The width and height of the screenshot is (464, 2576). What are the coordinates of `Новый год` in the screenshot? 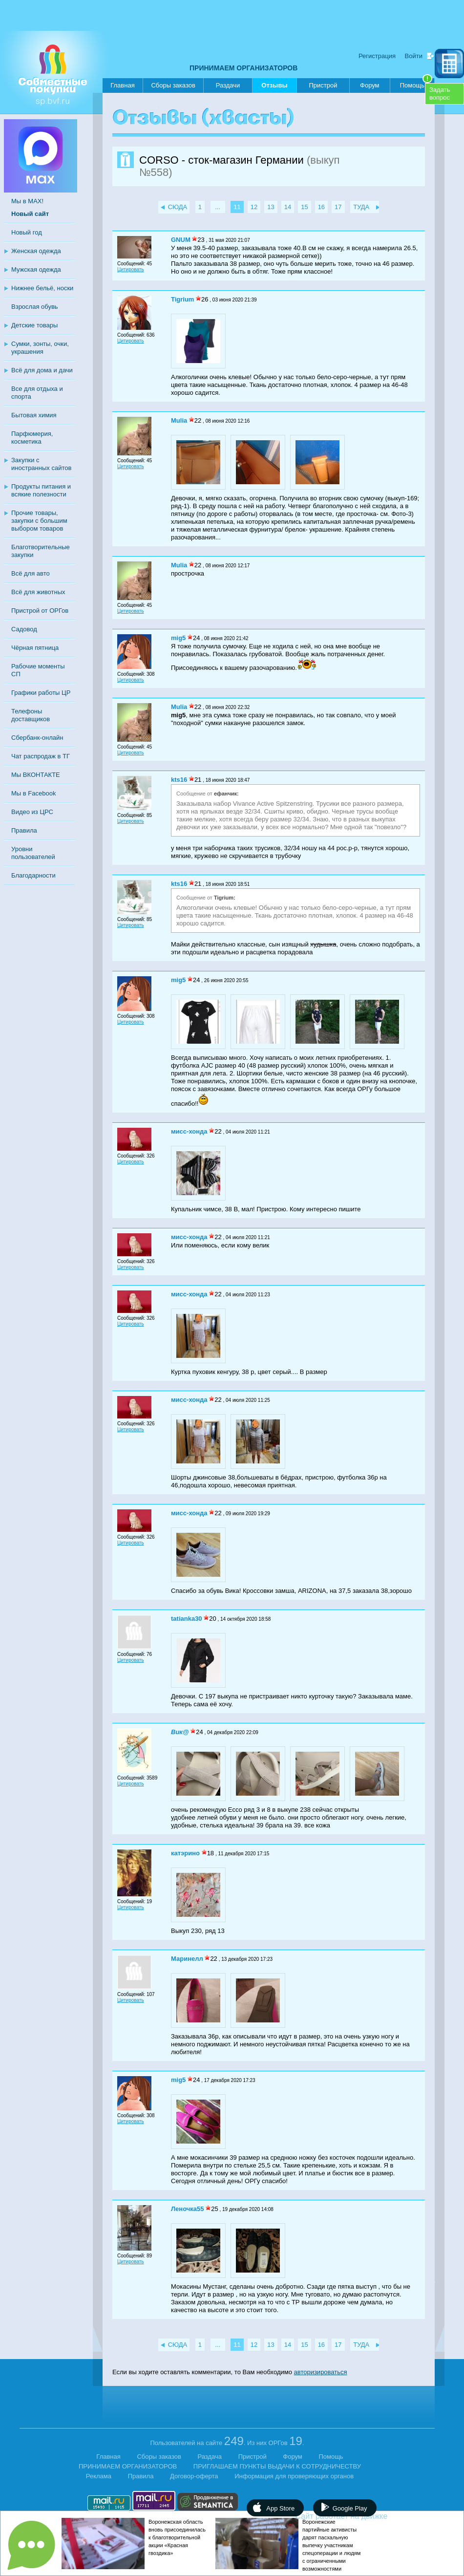 It's located at (26, 232).